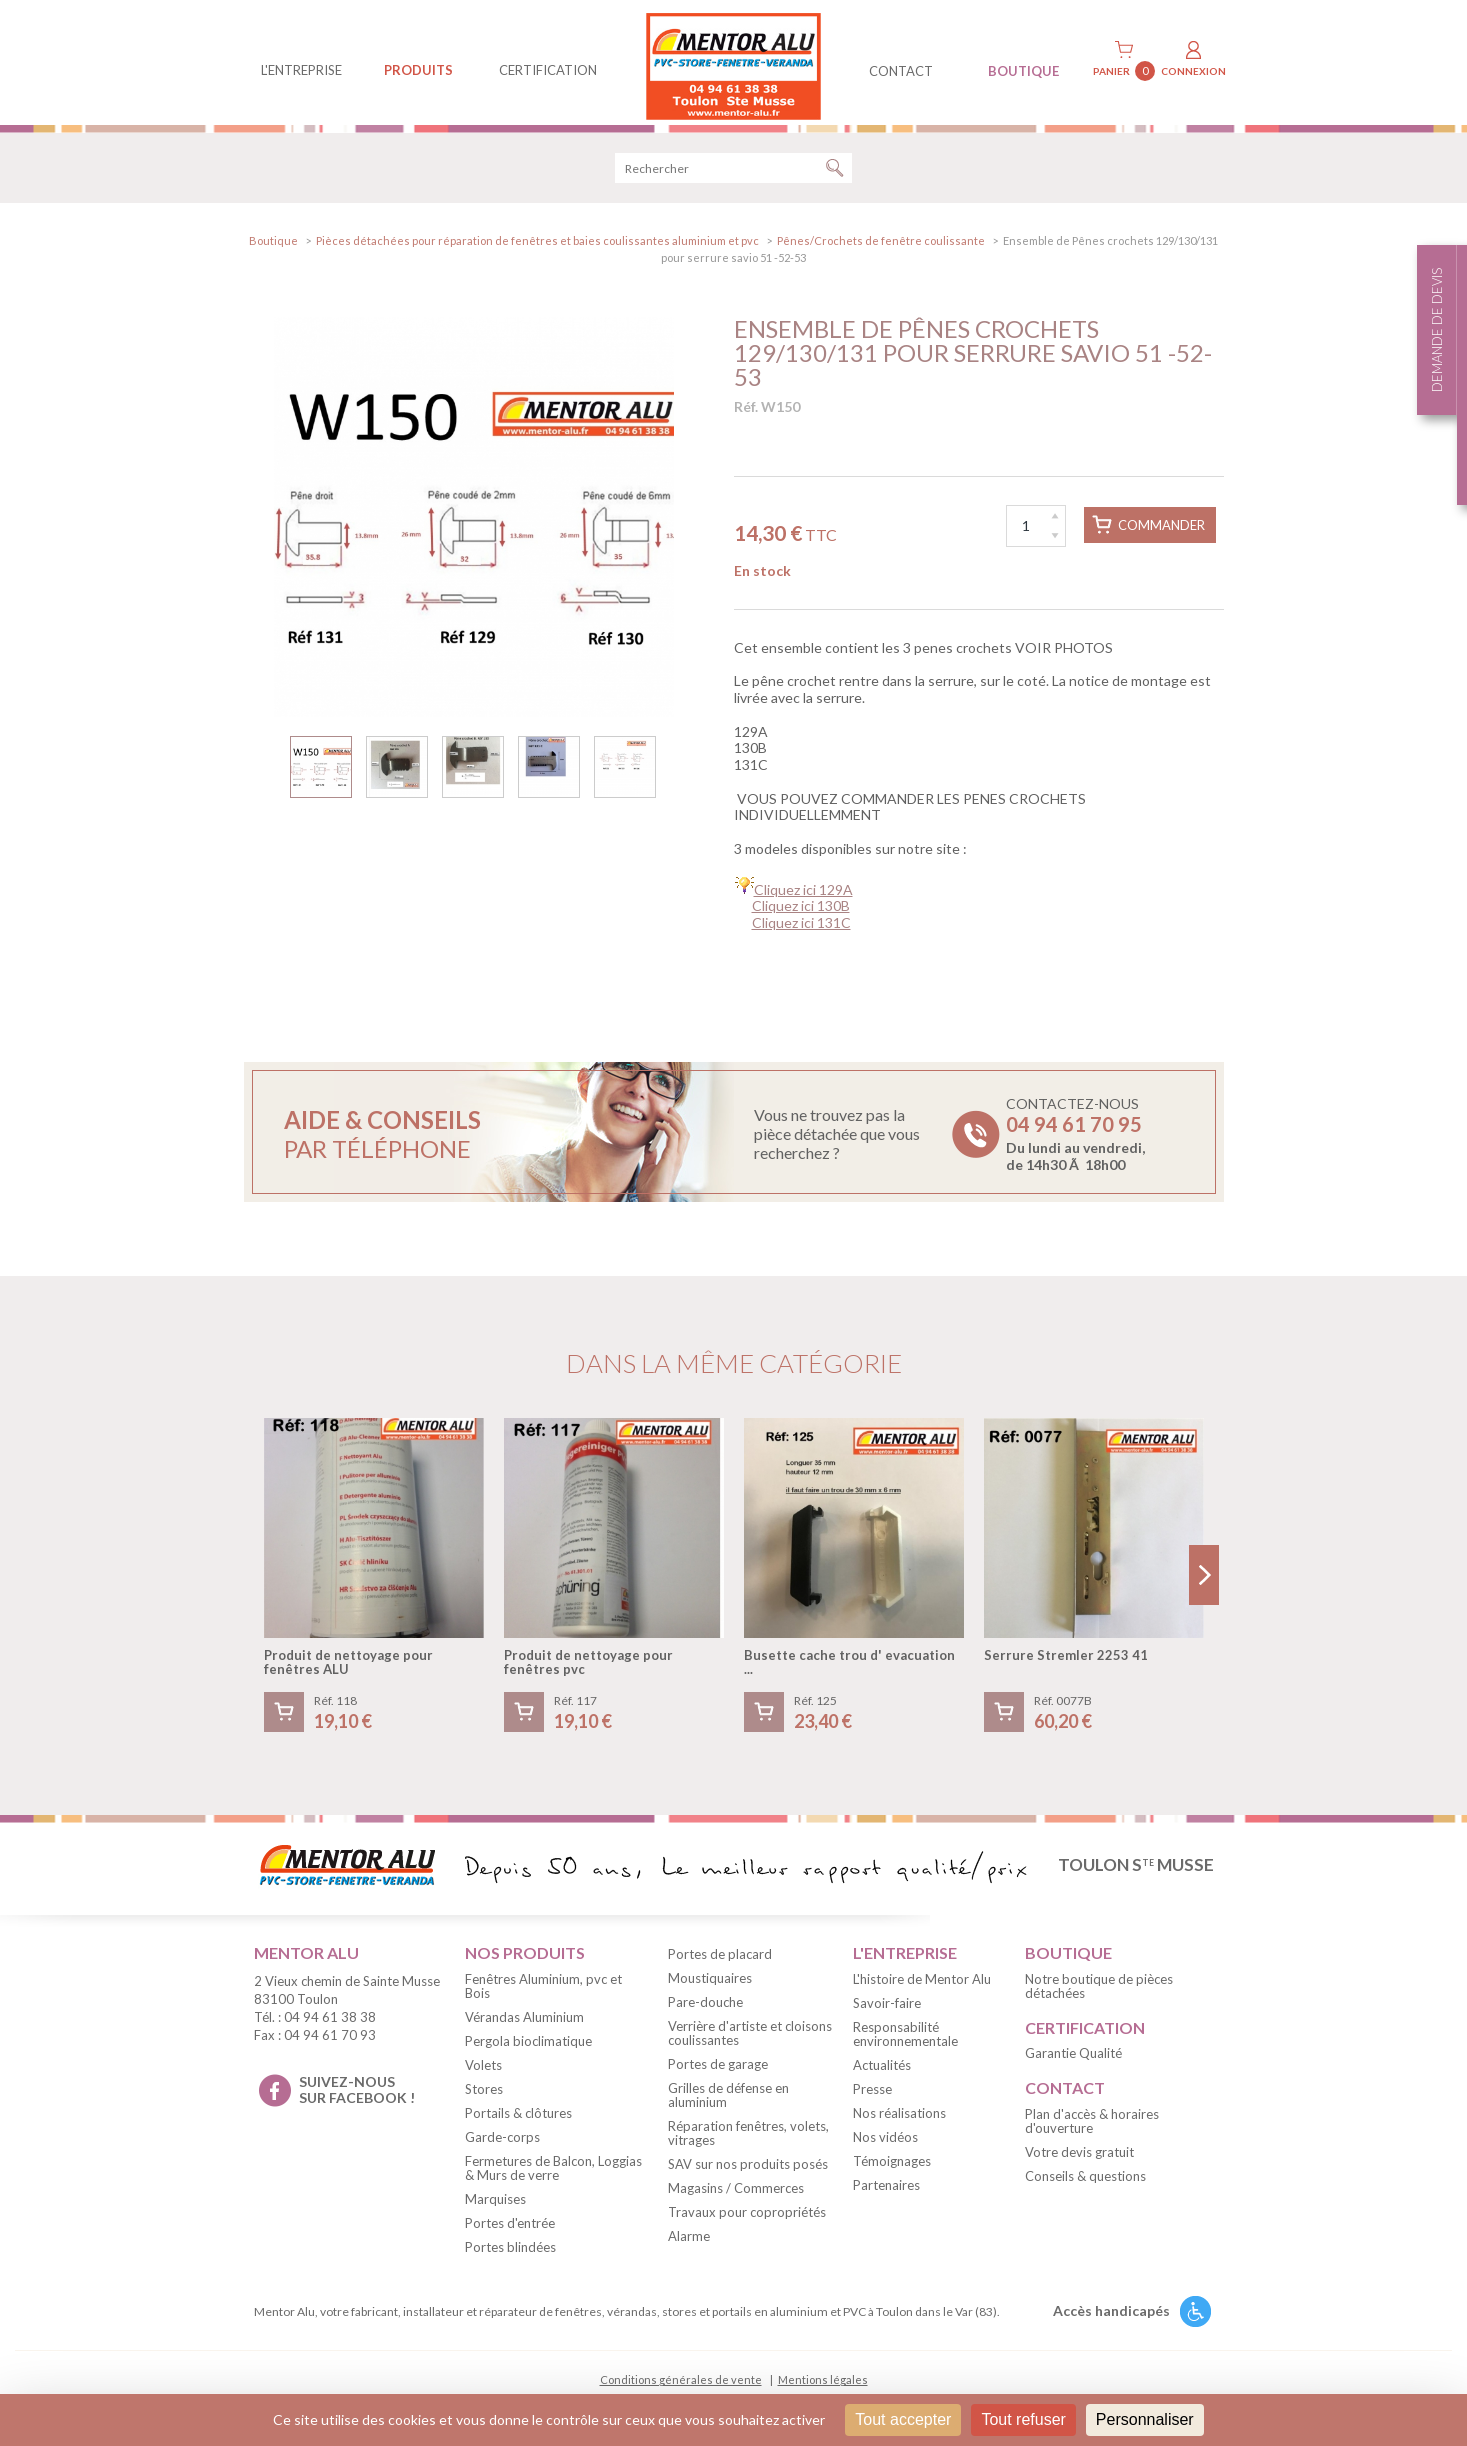  I want to click on SAV sur nos produits posés, so click(748, 2171).